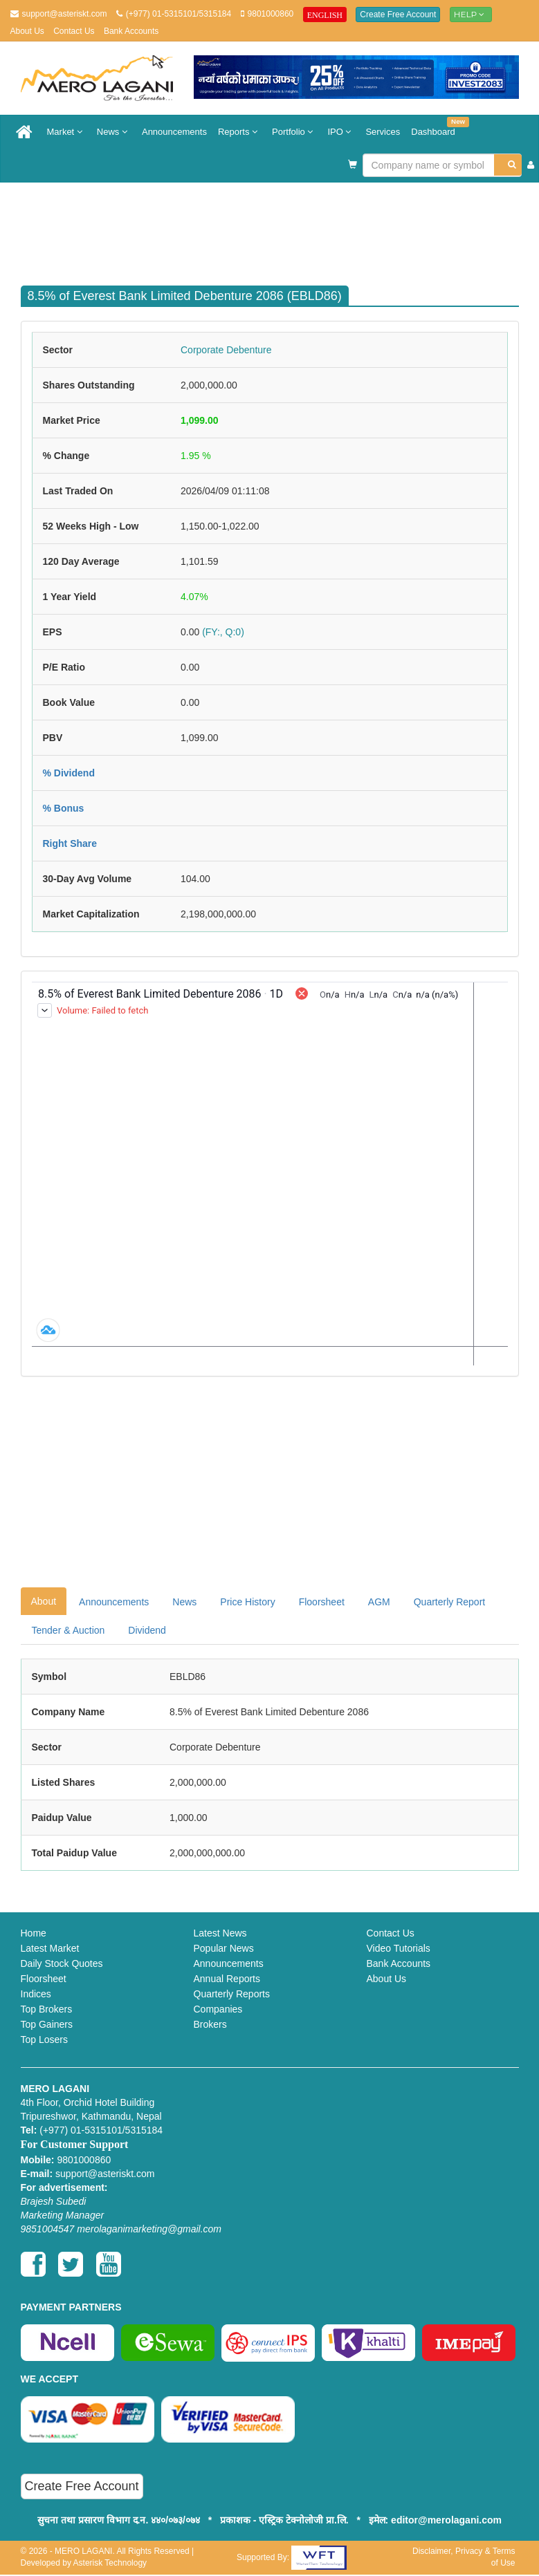  Describe the element at coordinates (146, 1630) in the screenshot. I see `Dividend` at that location.